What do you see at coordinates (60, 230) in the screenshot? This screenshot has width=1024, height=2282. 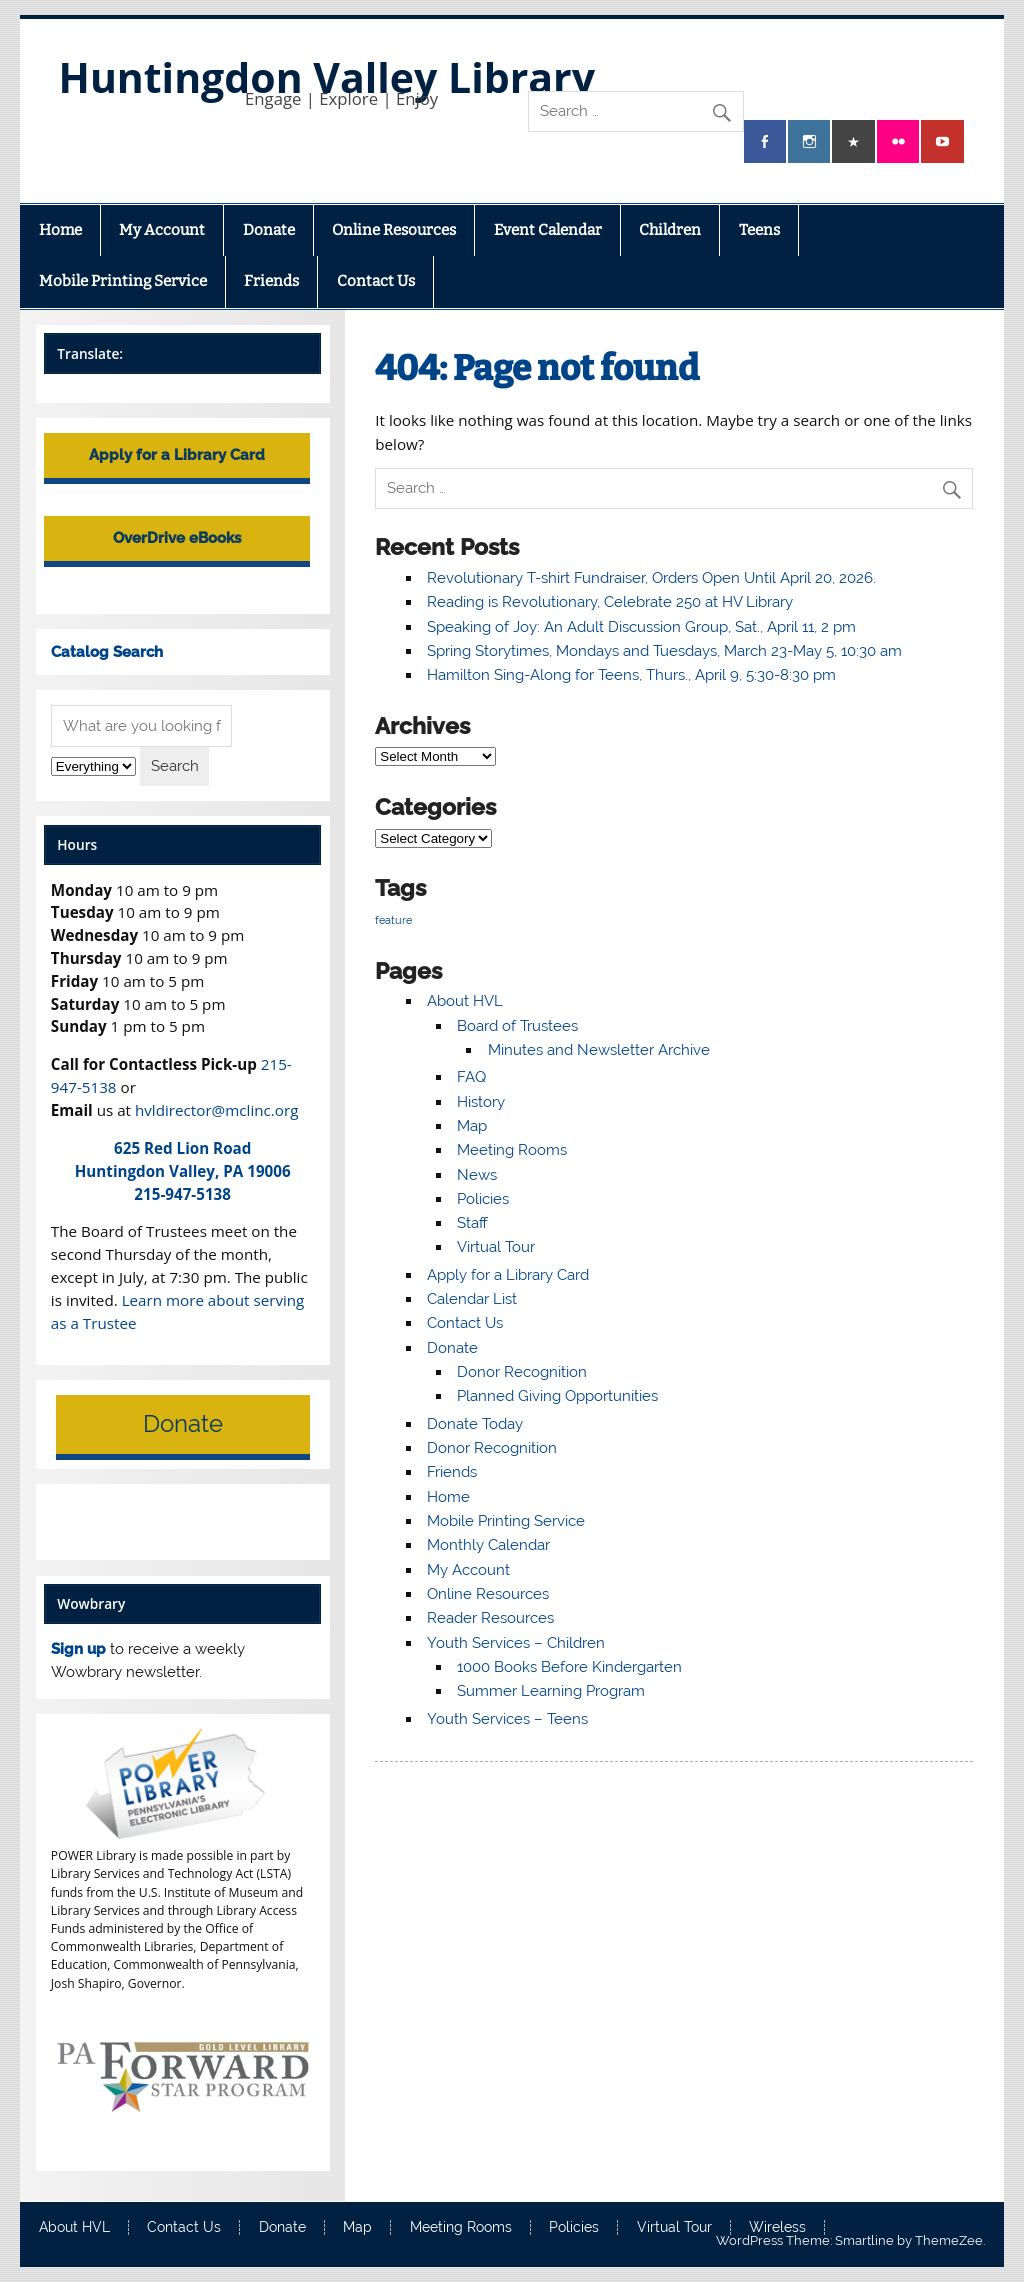 I see `Home` at bounding box center [60, 230].